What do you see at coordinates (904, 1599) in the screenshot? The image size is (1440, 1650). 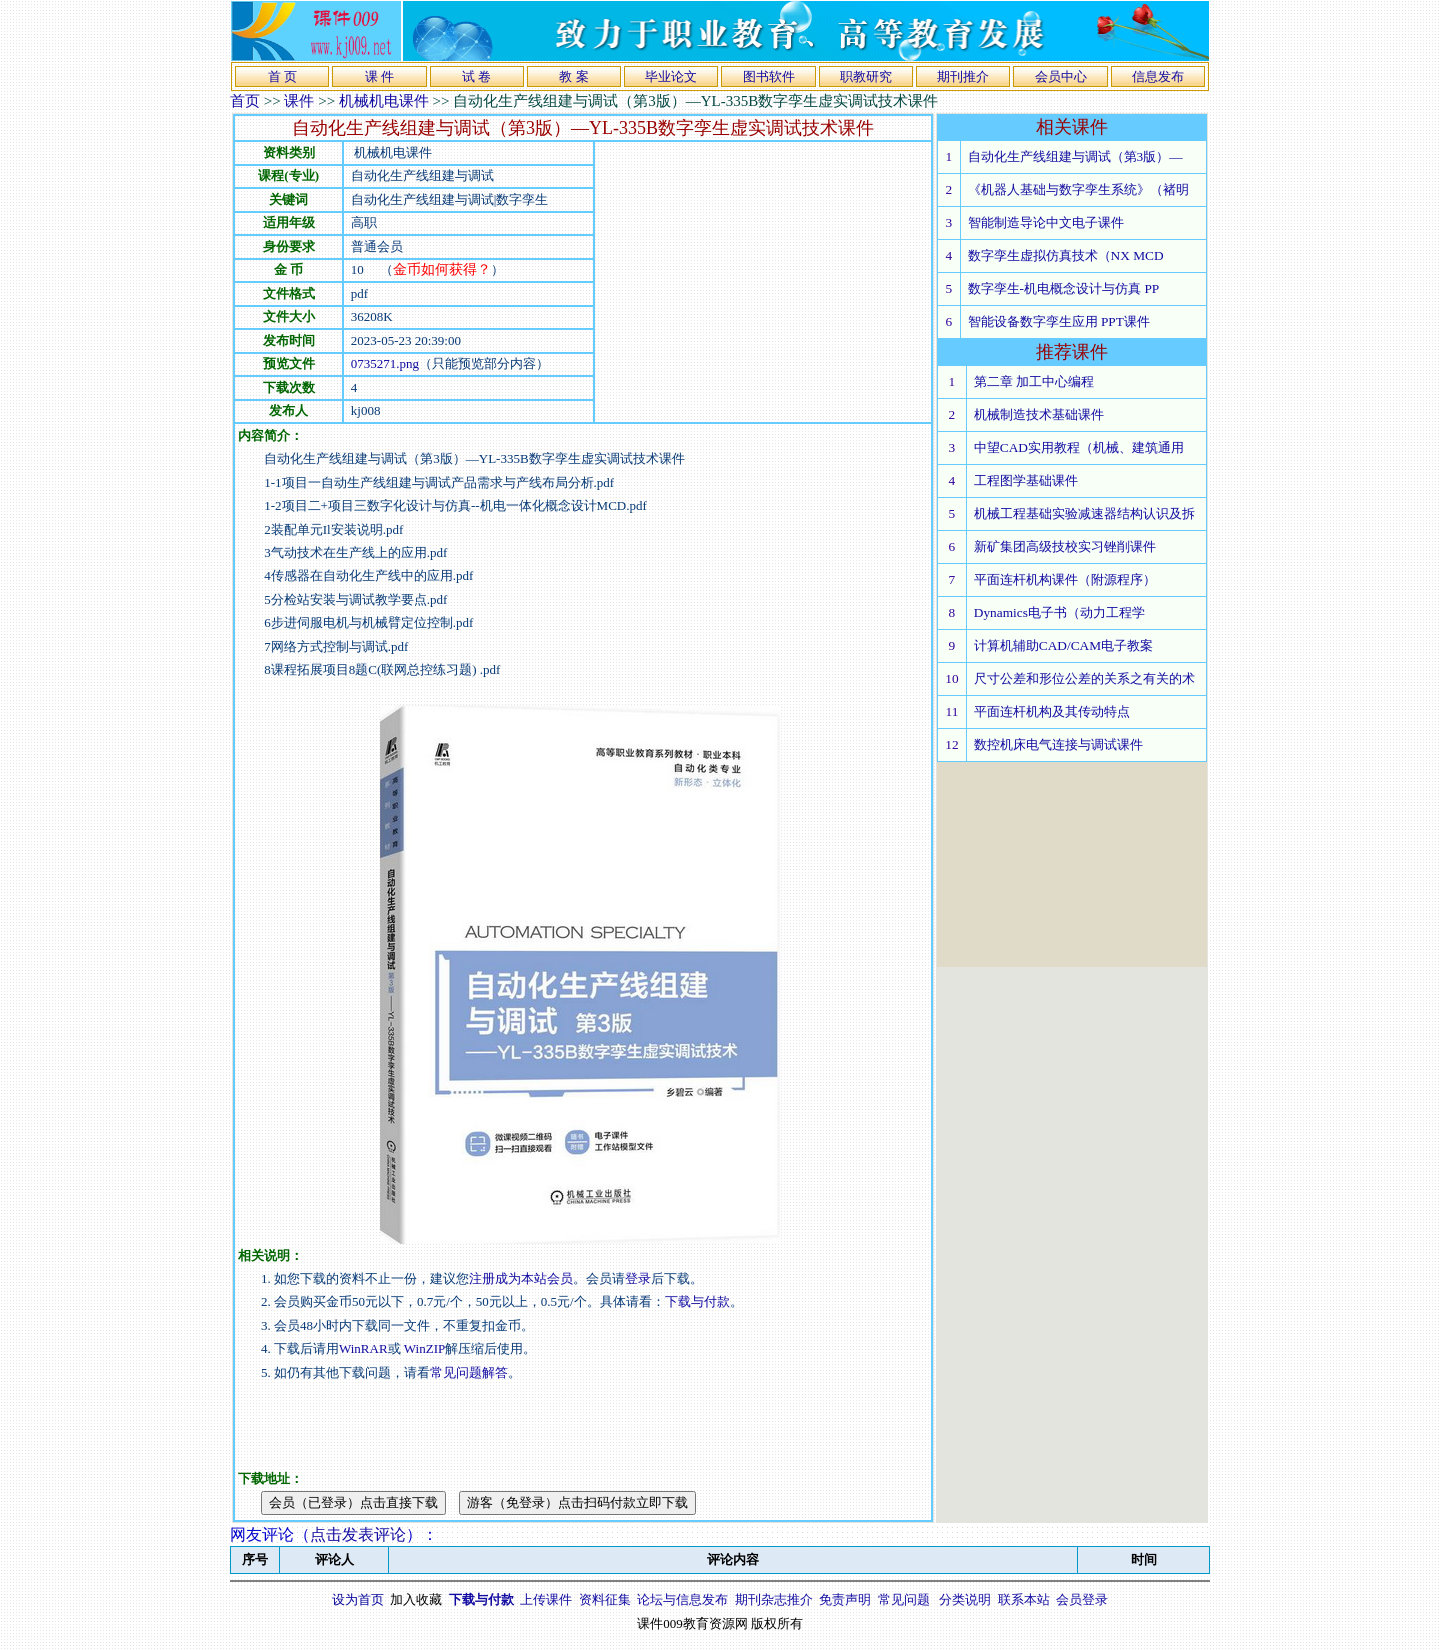 I see `常见问题` at bounding box center [904, 1599].